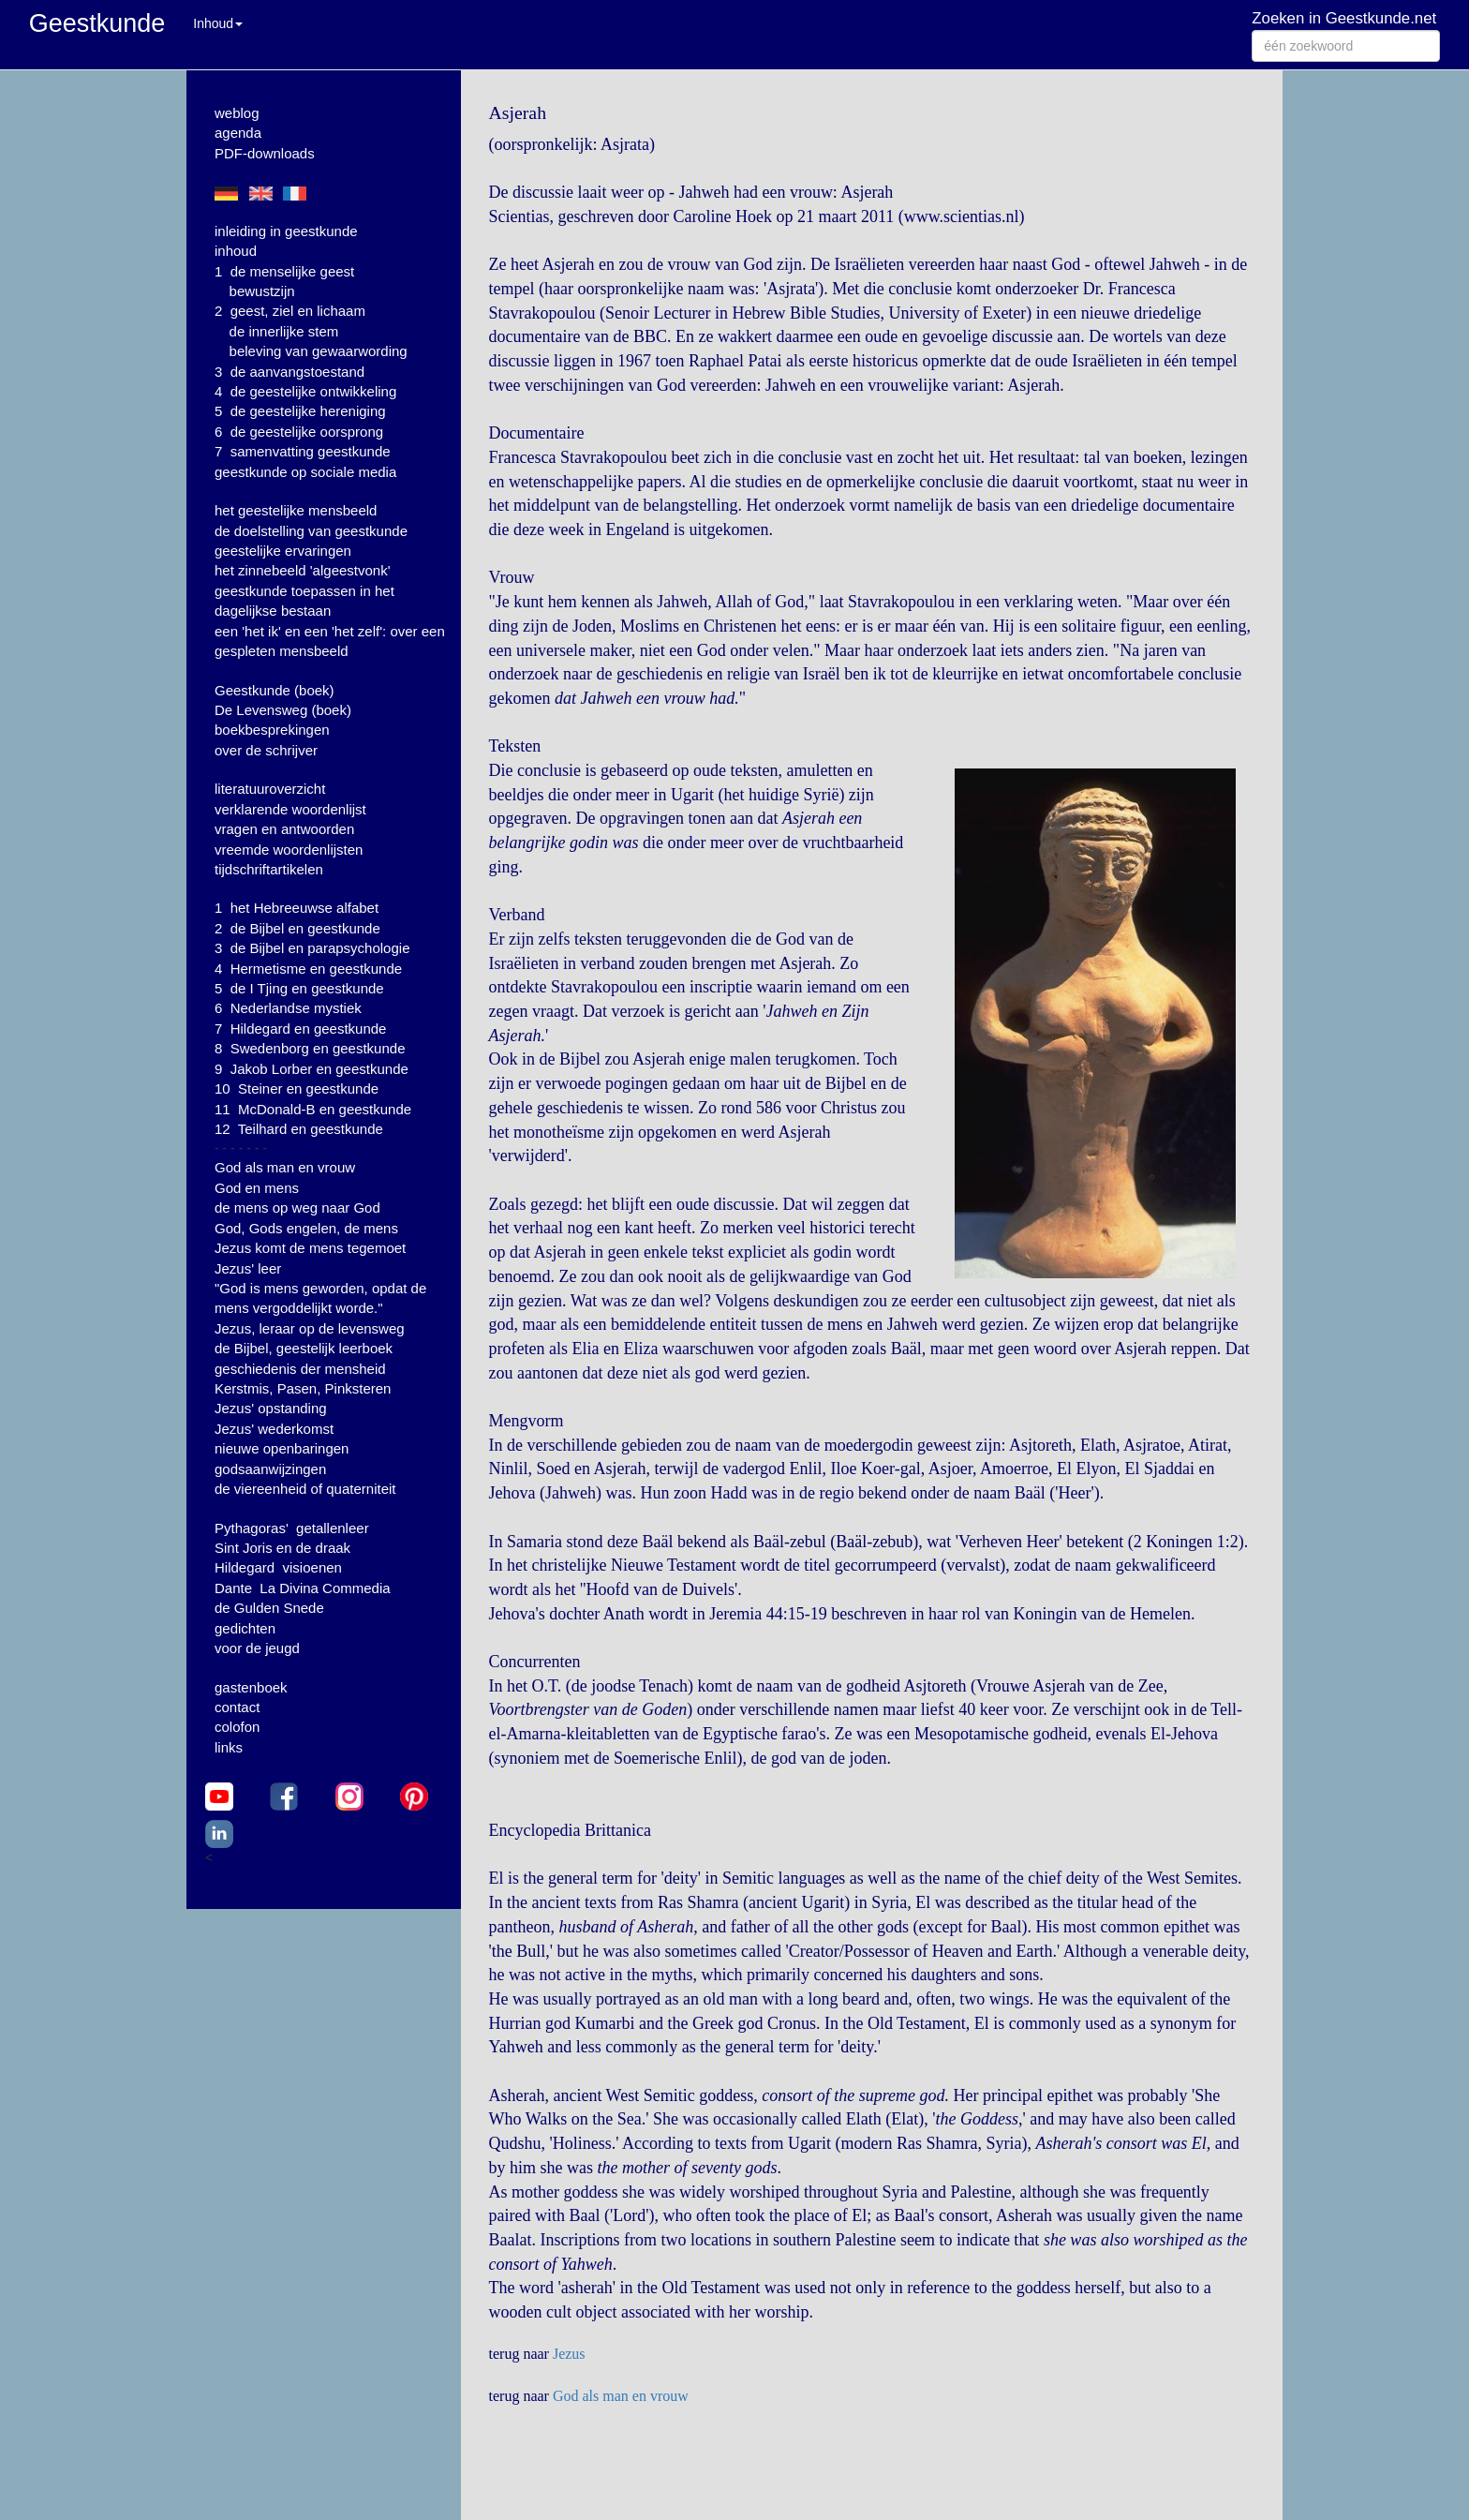  I want to click on godsaanwijzingen, so click(270, 1469).